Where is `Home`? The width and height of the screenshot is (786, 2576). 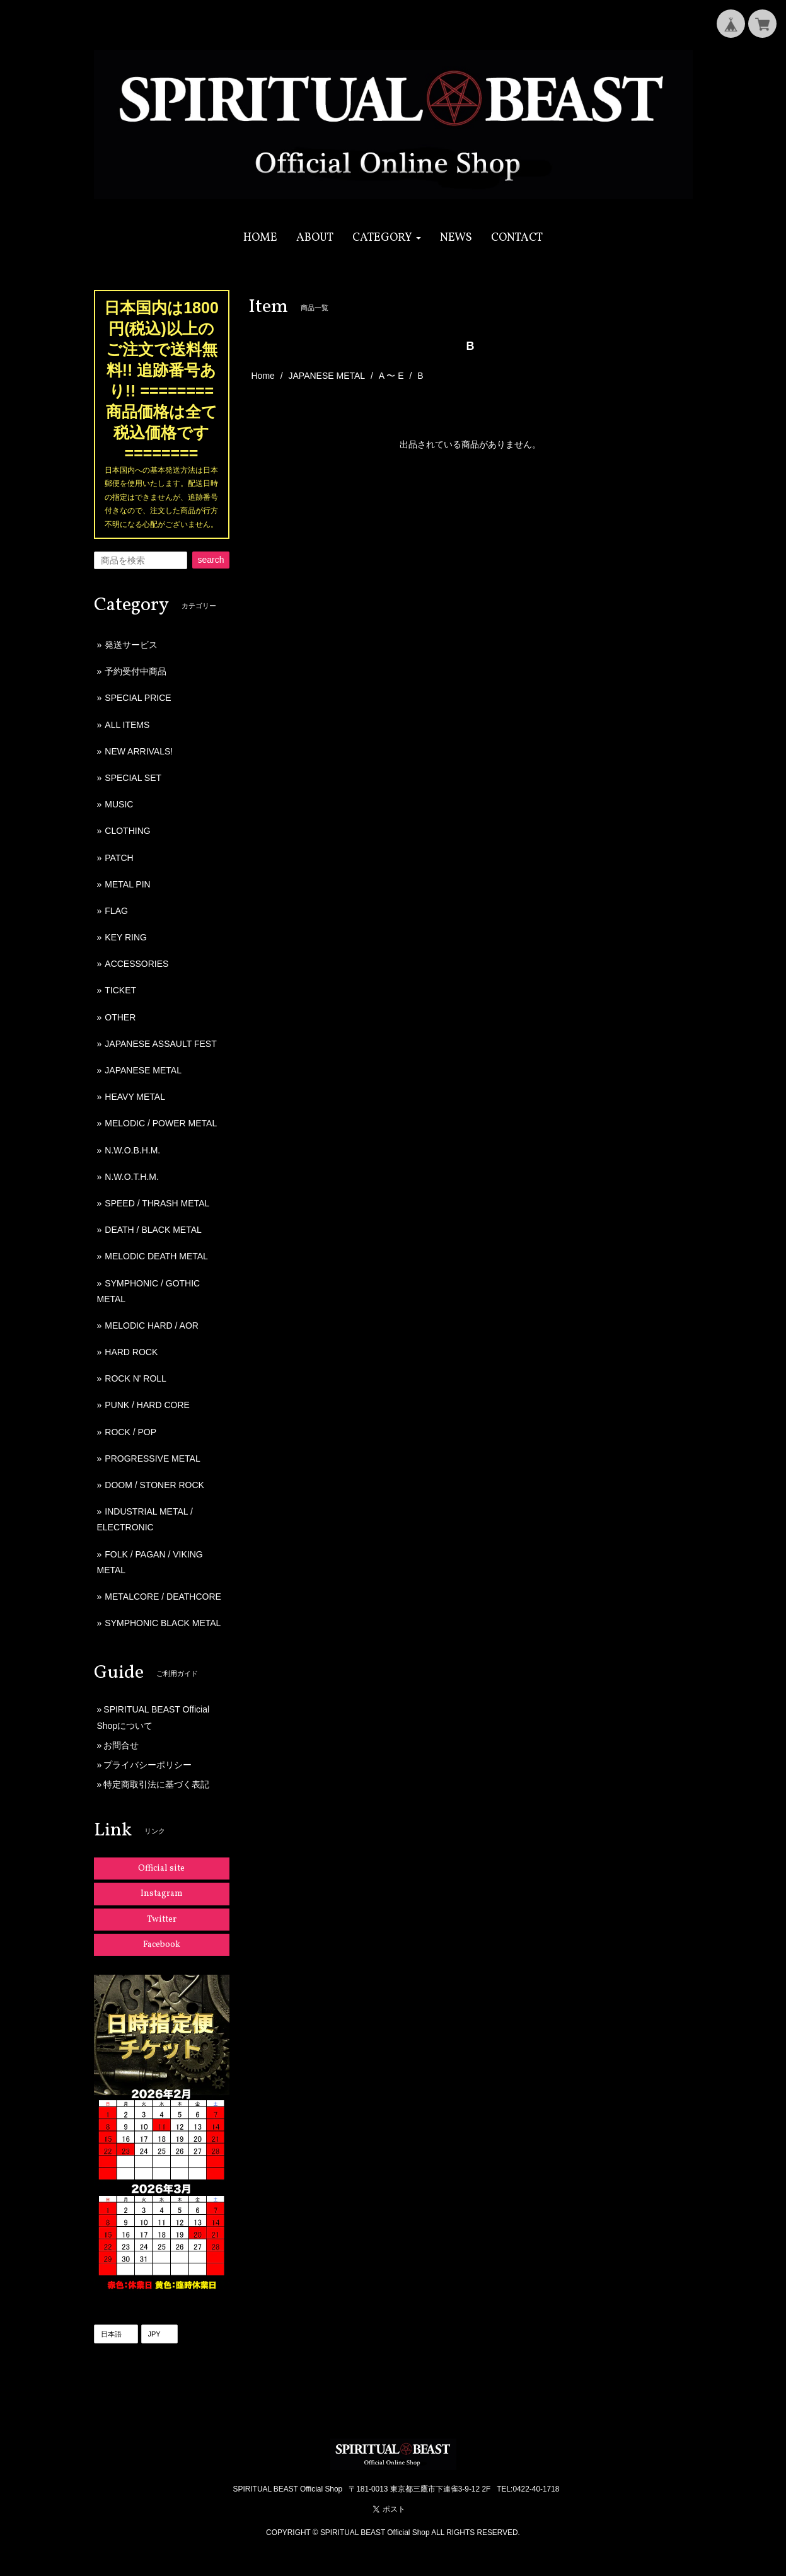
Home is located at coordinates (263, 376).